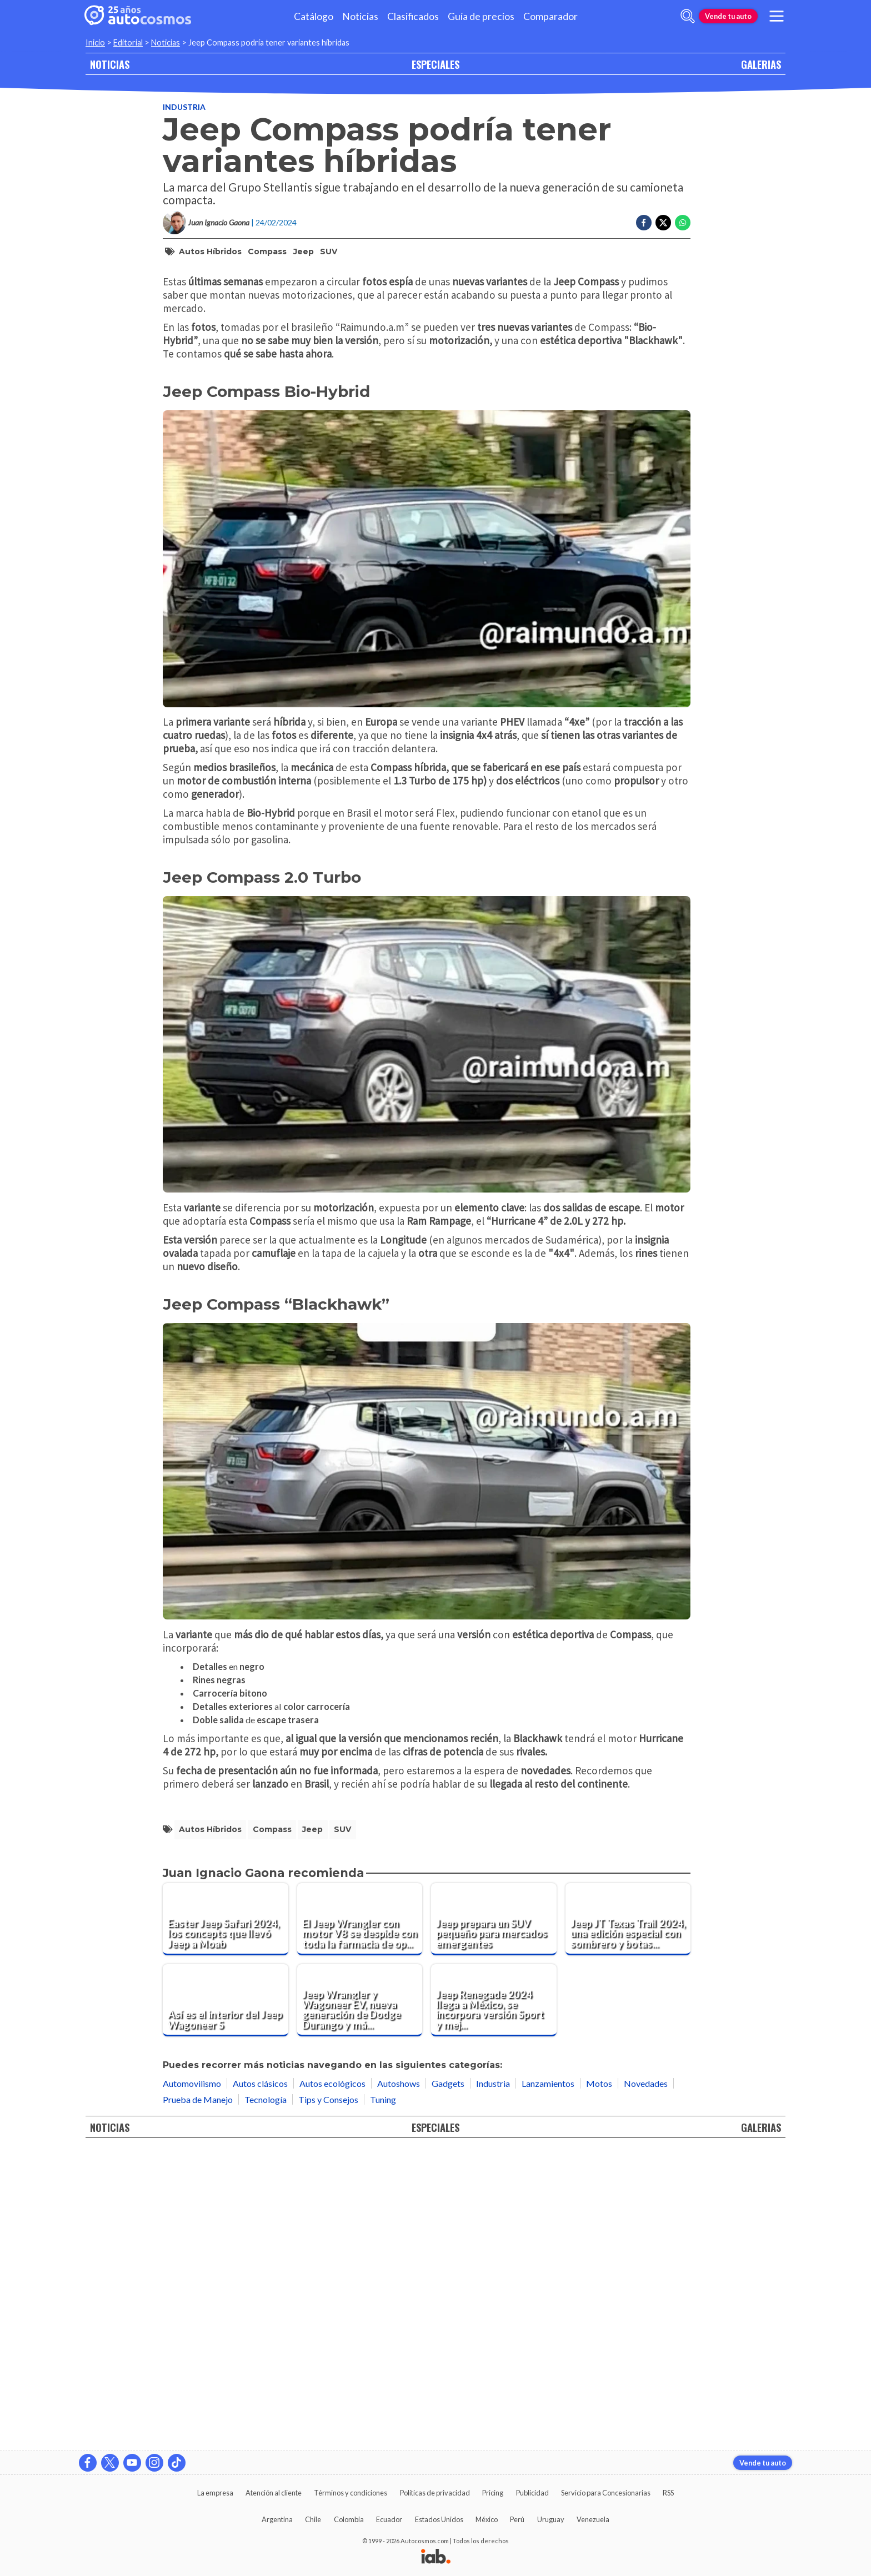 Image resolution: width=871 pixels, height=2576 pixels. What do you see at coordinates (267, 251) in the screenshot?
I see `Compass` at bounding box center [267, 251].